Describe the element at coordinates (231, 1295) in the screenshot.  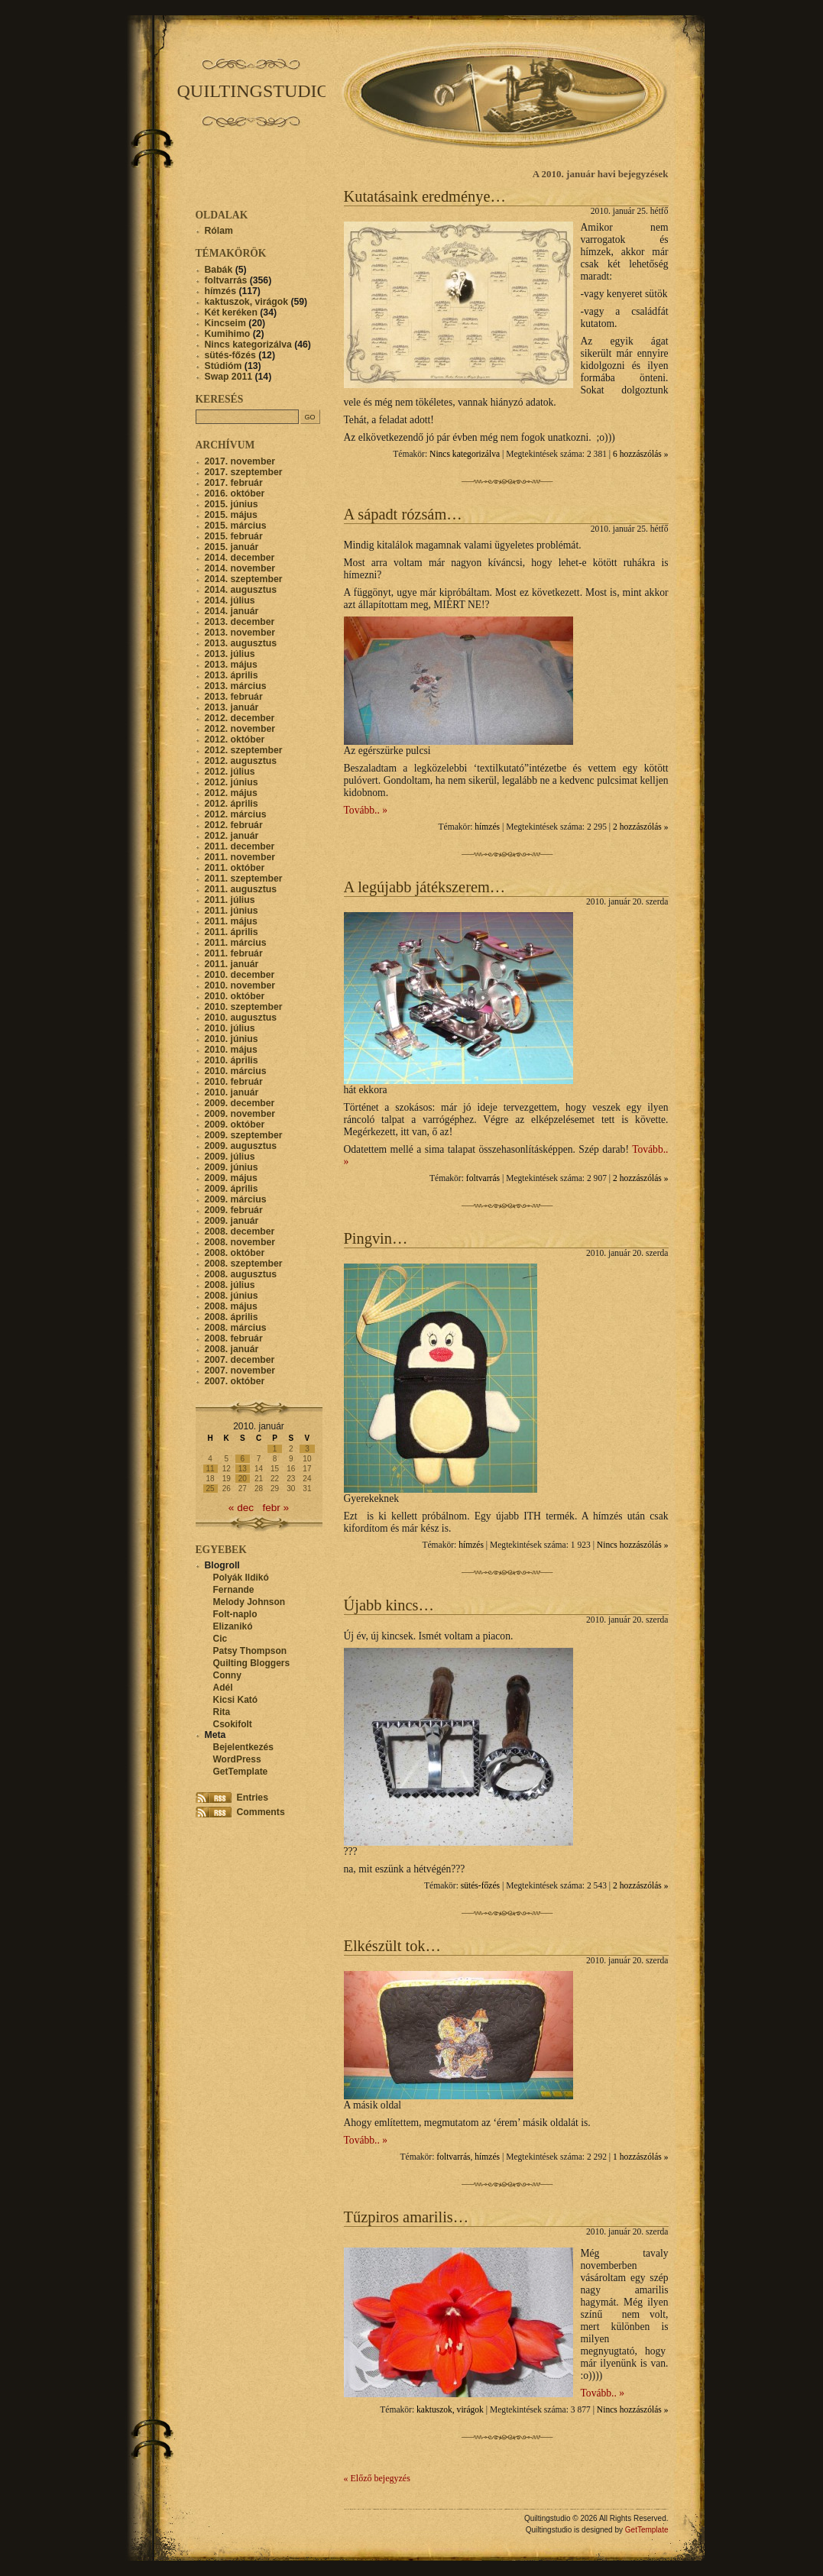
I see `2008. június` at that location.